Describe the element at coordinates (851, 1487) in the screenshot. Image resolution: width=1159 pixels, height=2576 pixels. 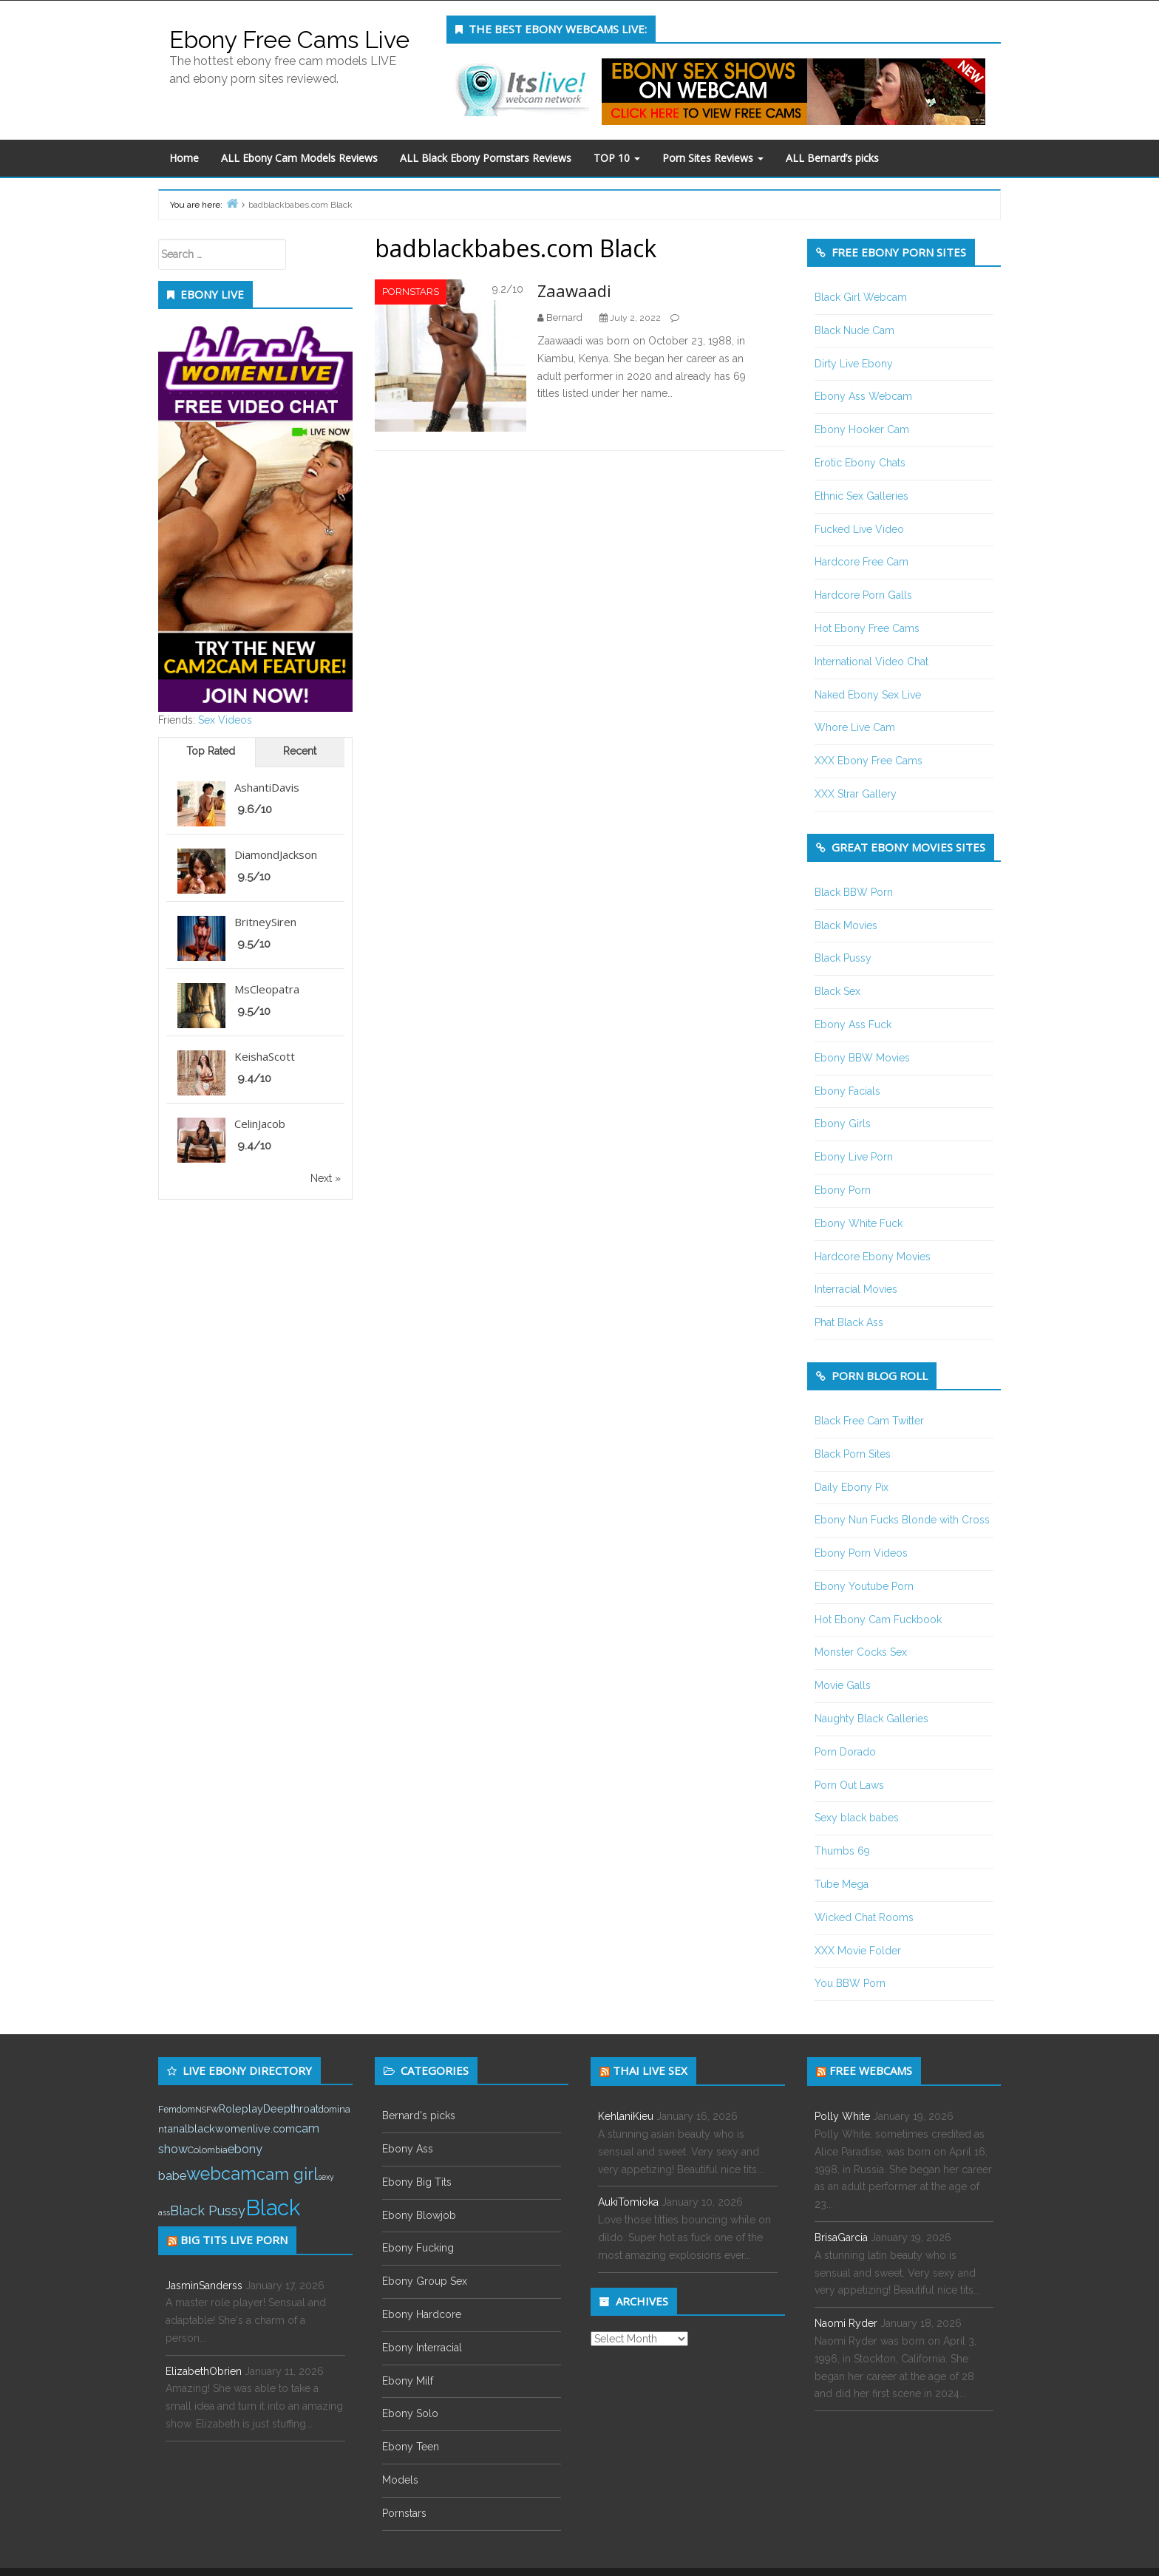
I see `Daily Ebony Pix` at that location.